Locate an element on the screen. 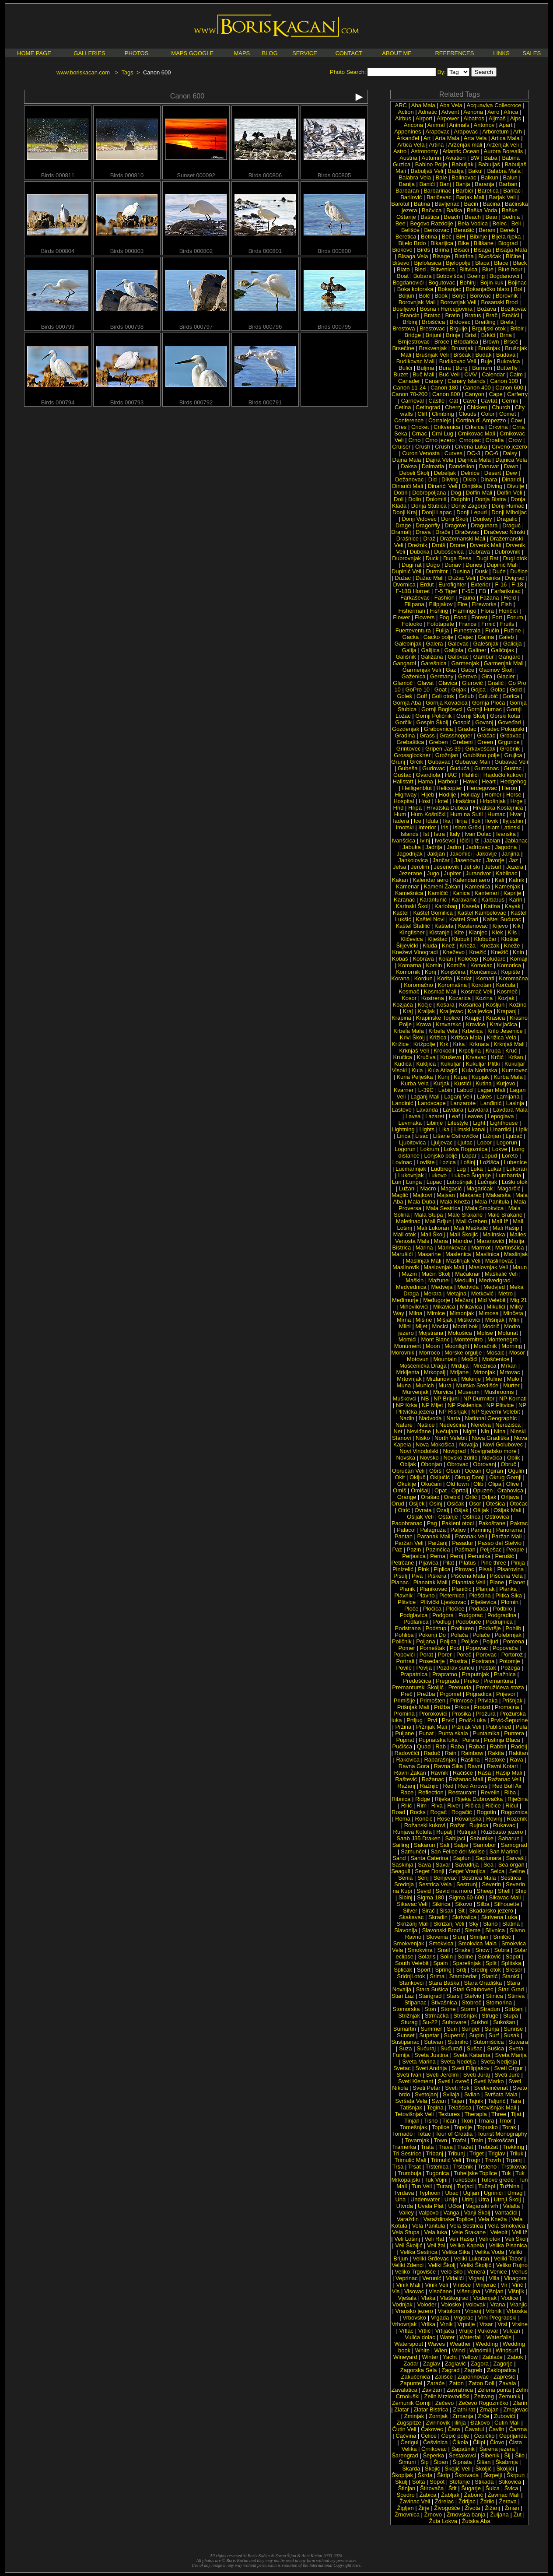 The image size is (553, 2576). Pokonji Do is located at coordinates (432, 1635).